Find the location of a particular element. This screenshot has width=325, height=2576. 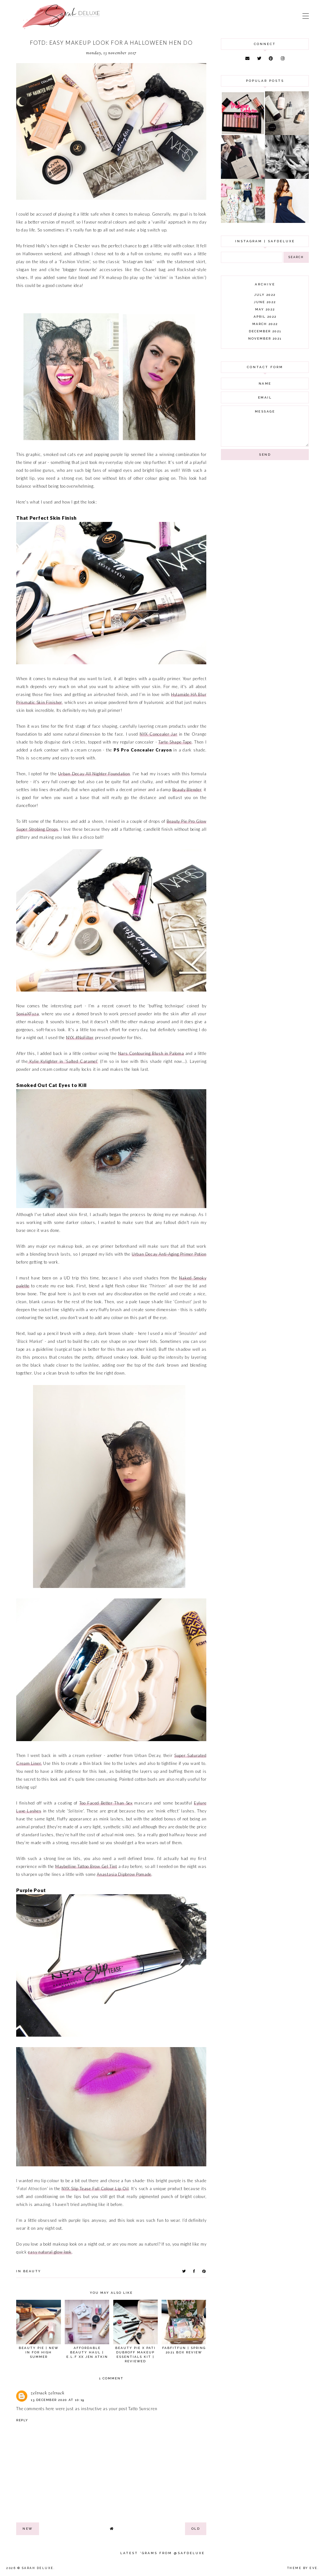

Theme by Eve is located at coordinates (302, 2568).